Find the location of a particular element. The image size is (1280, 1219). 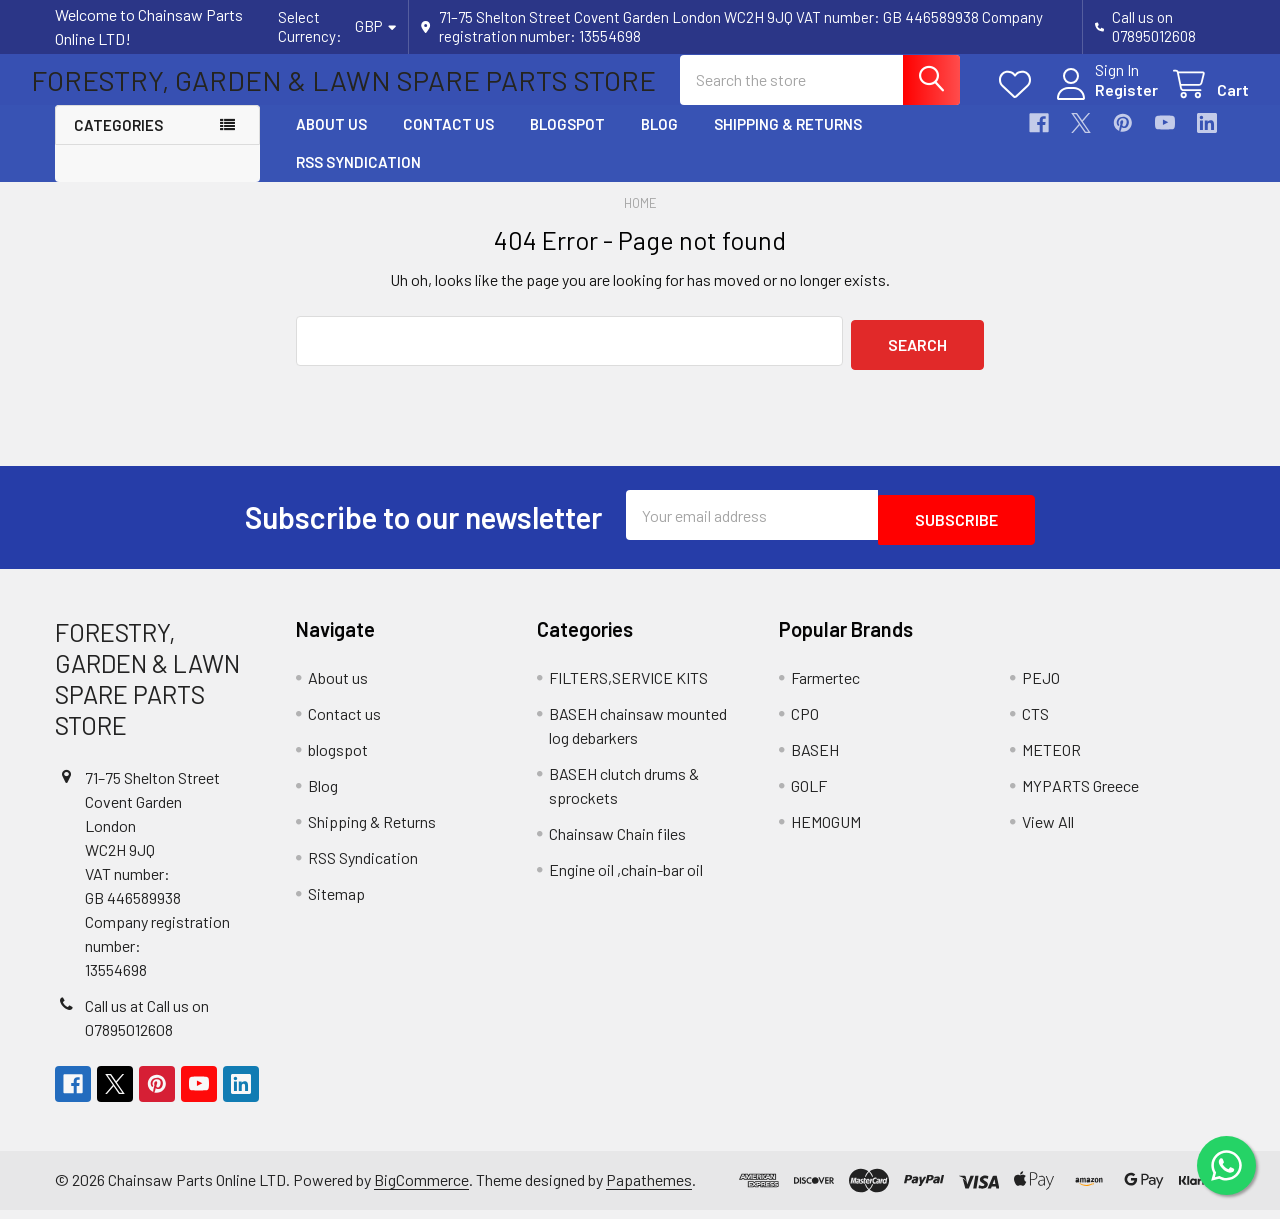

HEMOGUM is located at coordinates (826, 830).